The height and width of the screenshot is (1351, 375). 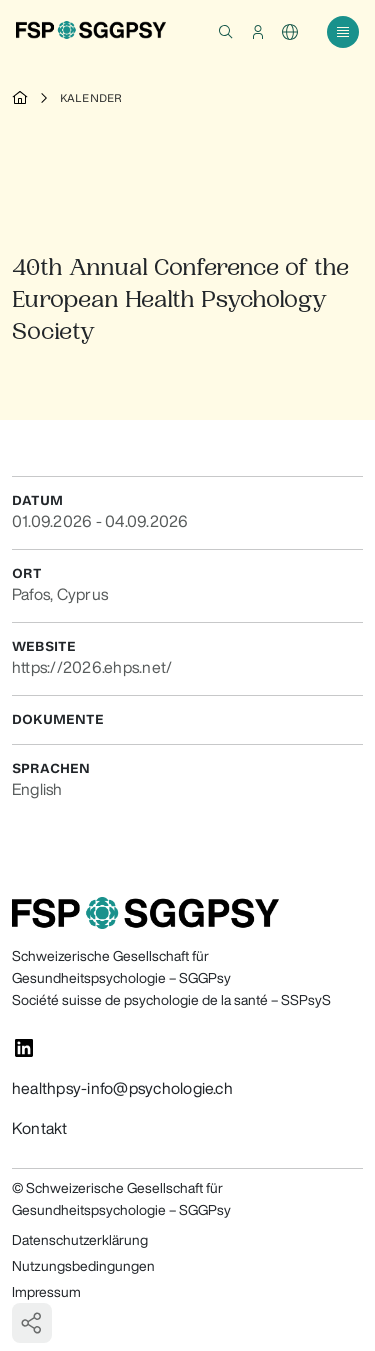 What do you see at coordinates (83, 1266) in the screenshot?
I see `Nutzungsbedingungen` at bounding box center [83, 1266].